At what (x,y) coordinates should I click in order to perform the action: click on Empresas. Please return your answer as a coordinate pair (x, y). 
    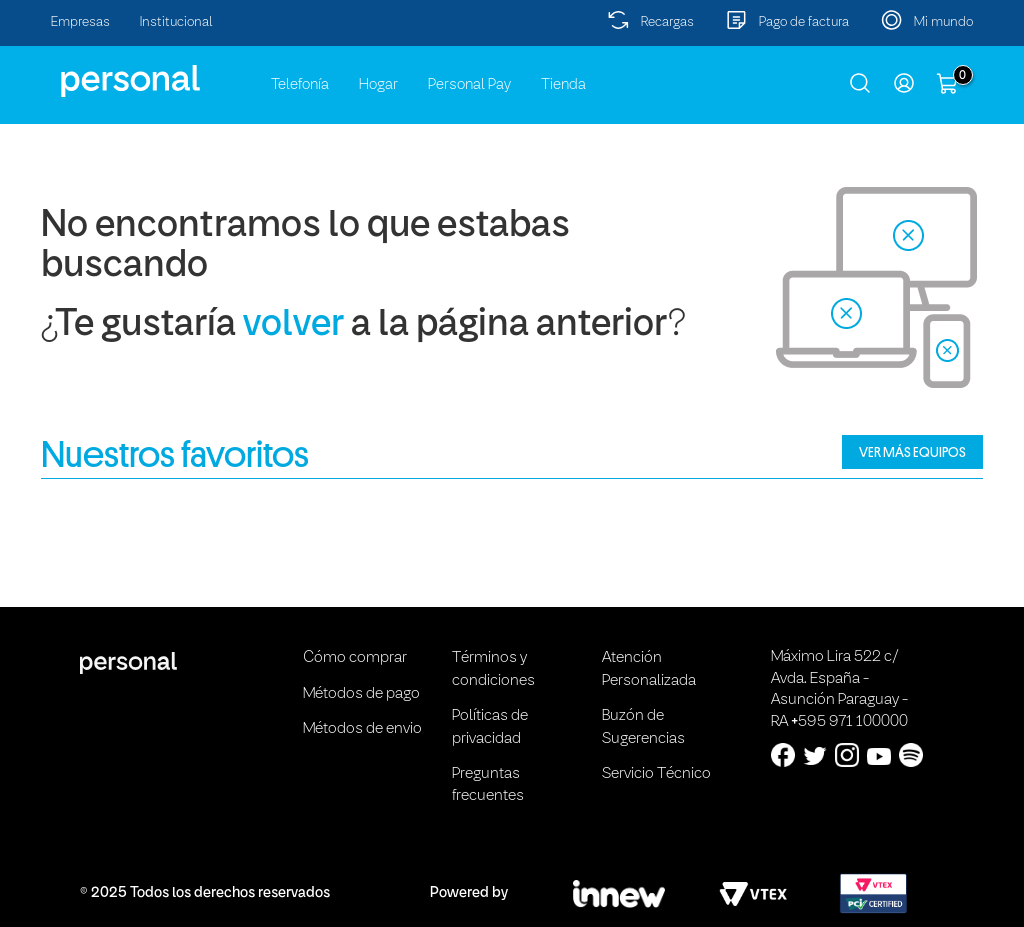
    Looking at the image, I should click on (80, 22).